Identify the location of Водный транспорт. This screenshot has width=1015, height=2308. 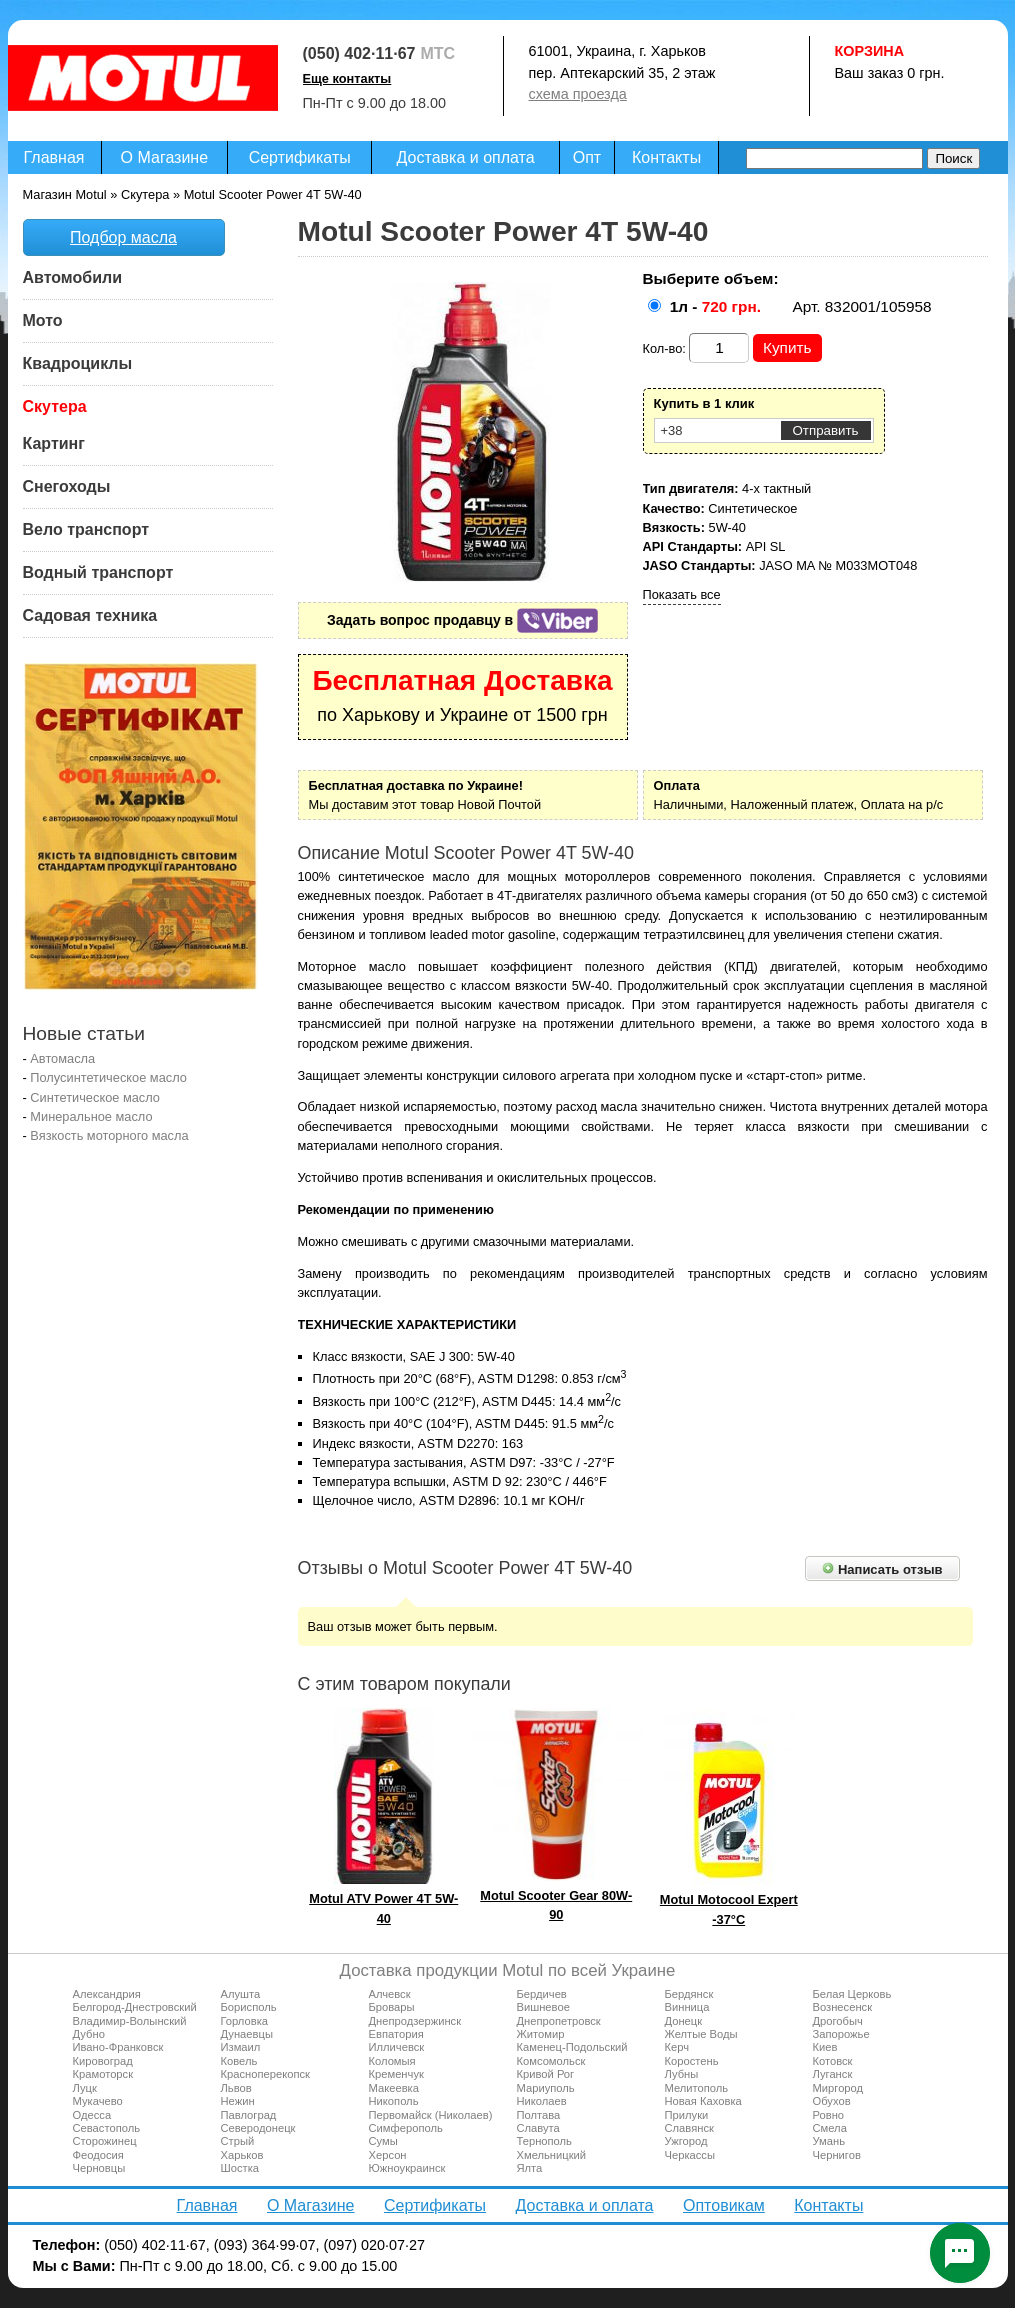
(98, 572).